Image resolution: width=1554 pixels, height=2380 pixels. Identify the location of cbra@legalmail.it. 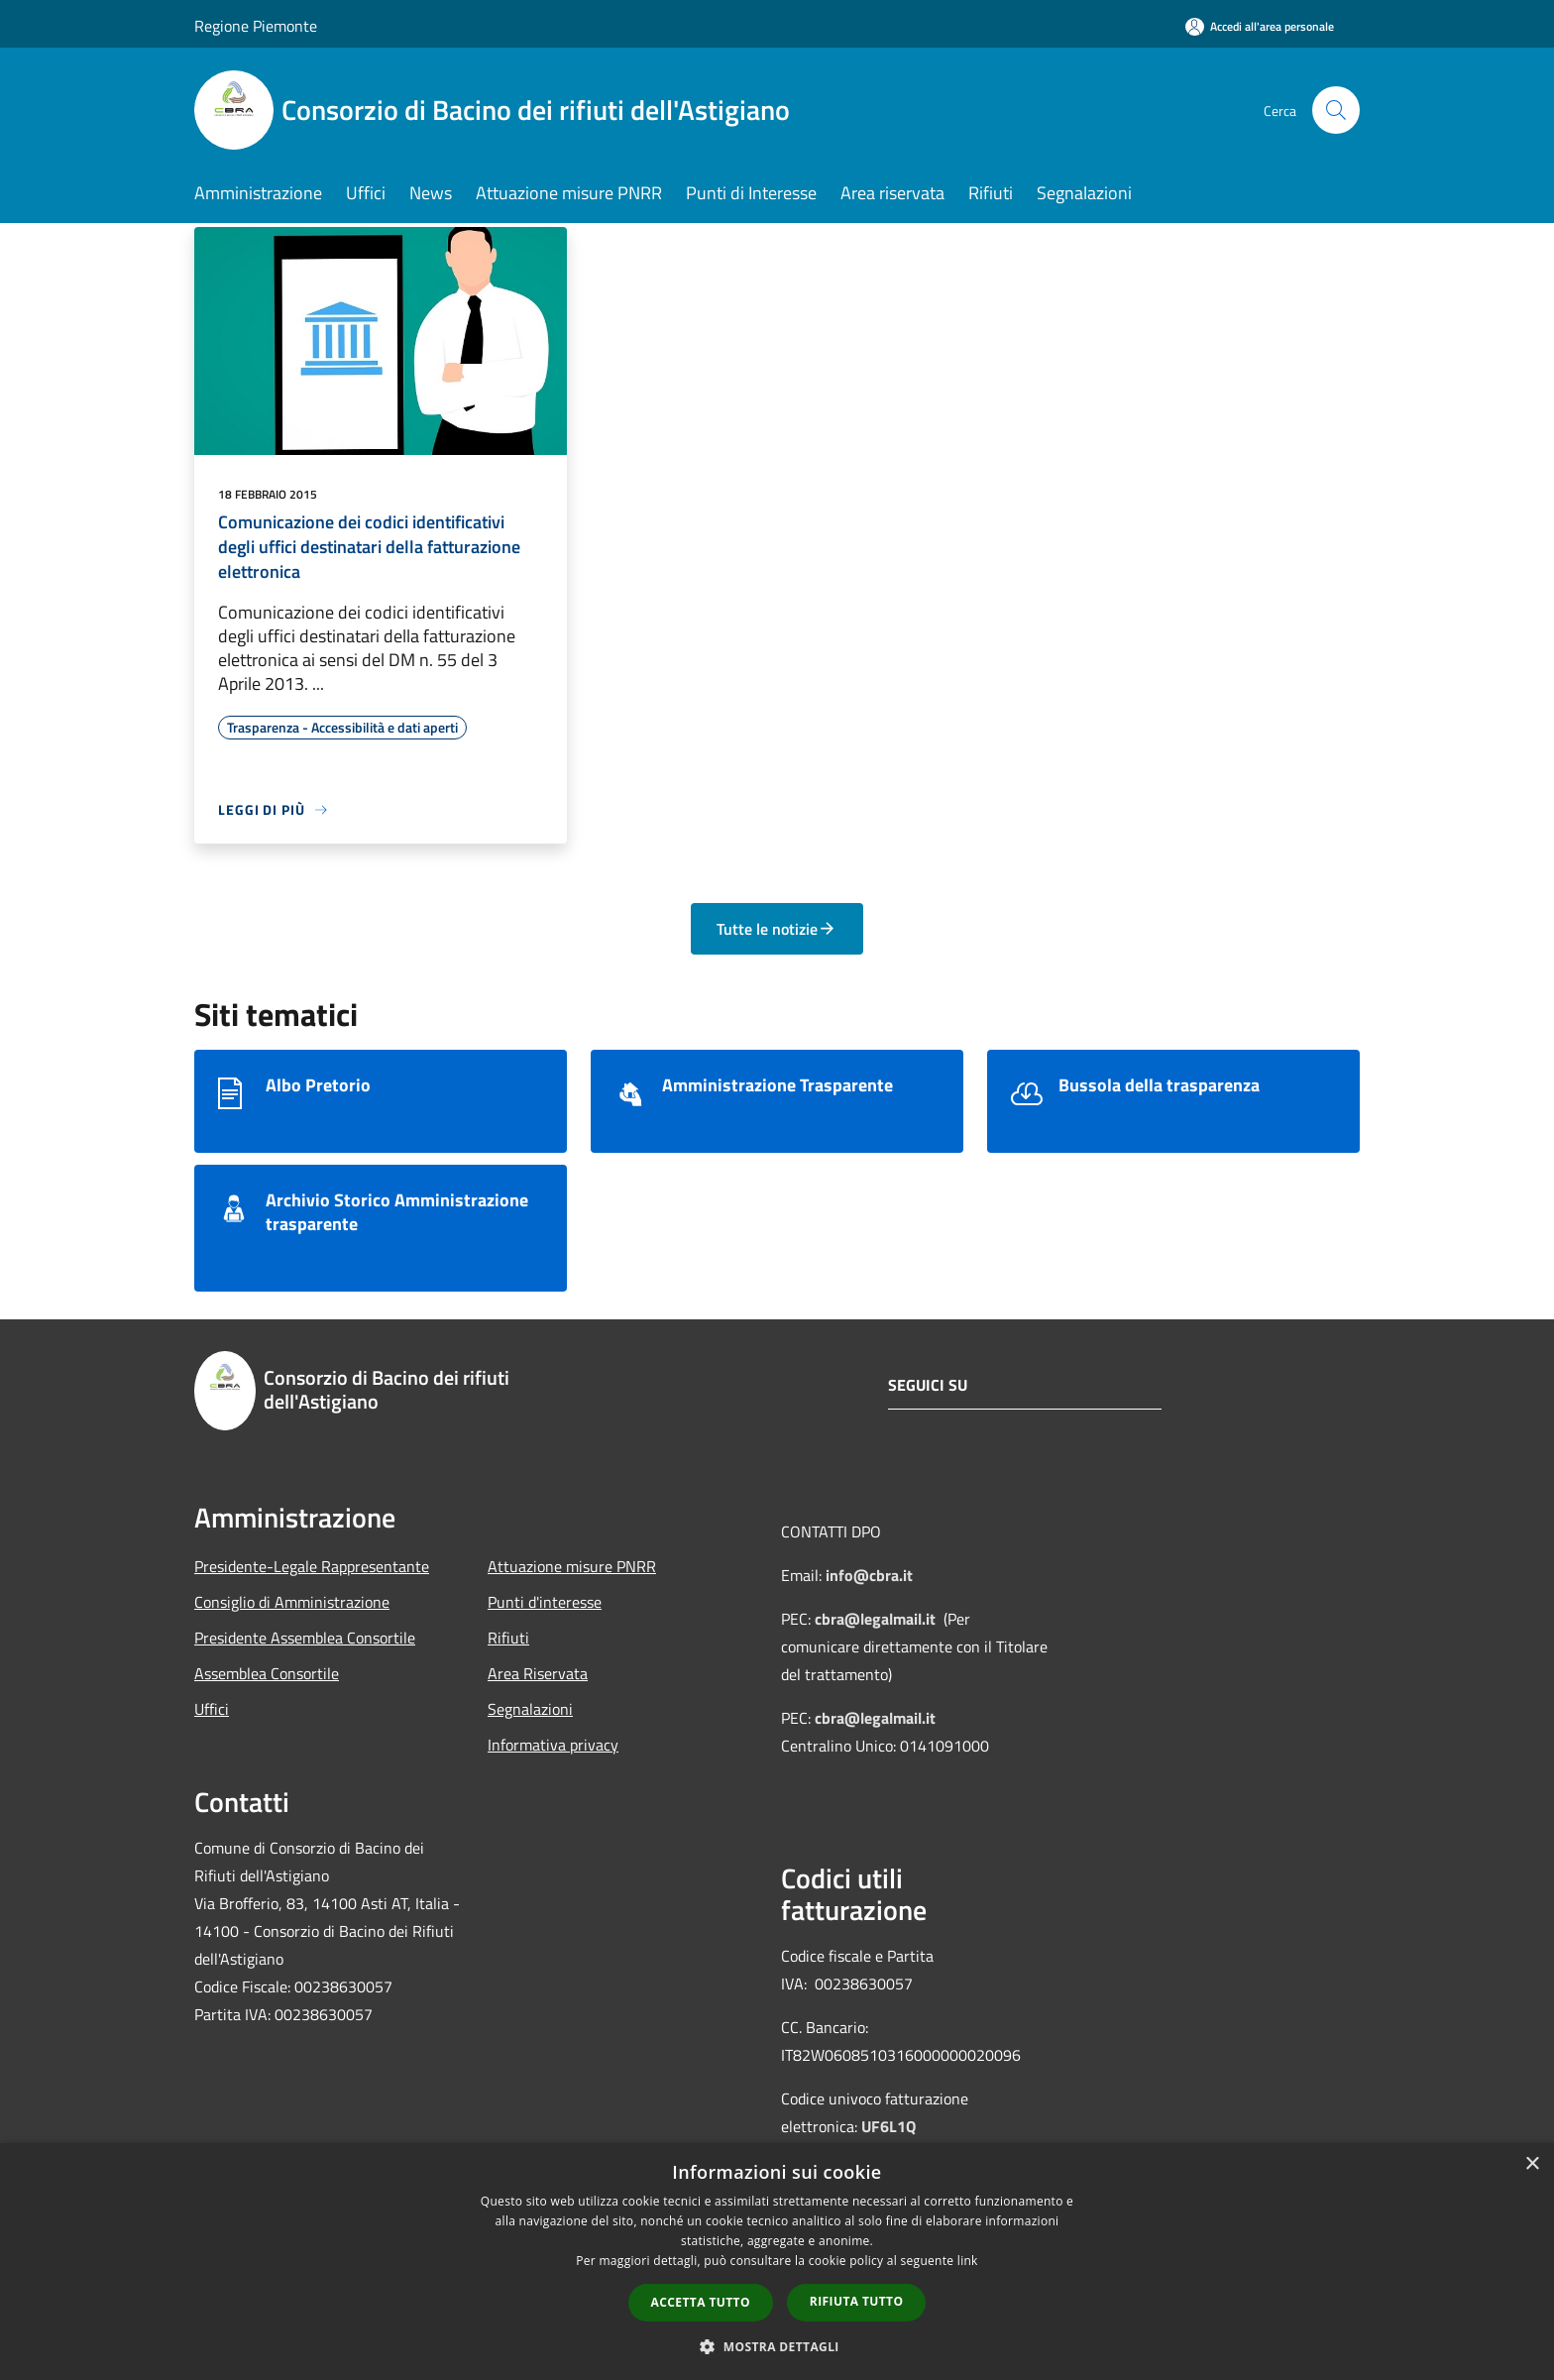
(875, 1619).